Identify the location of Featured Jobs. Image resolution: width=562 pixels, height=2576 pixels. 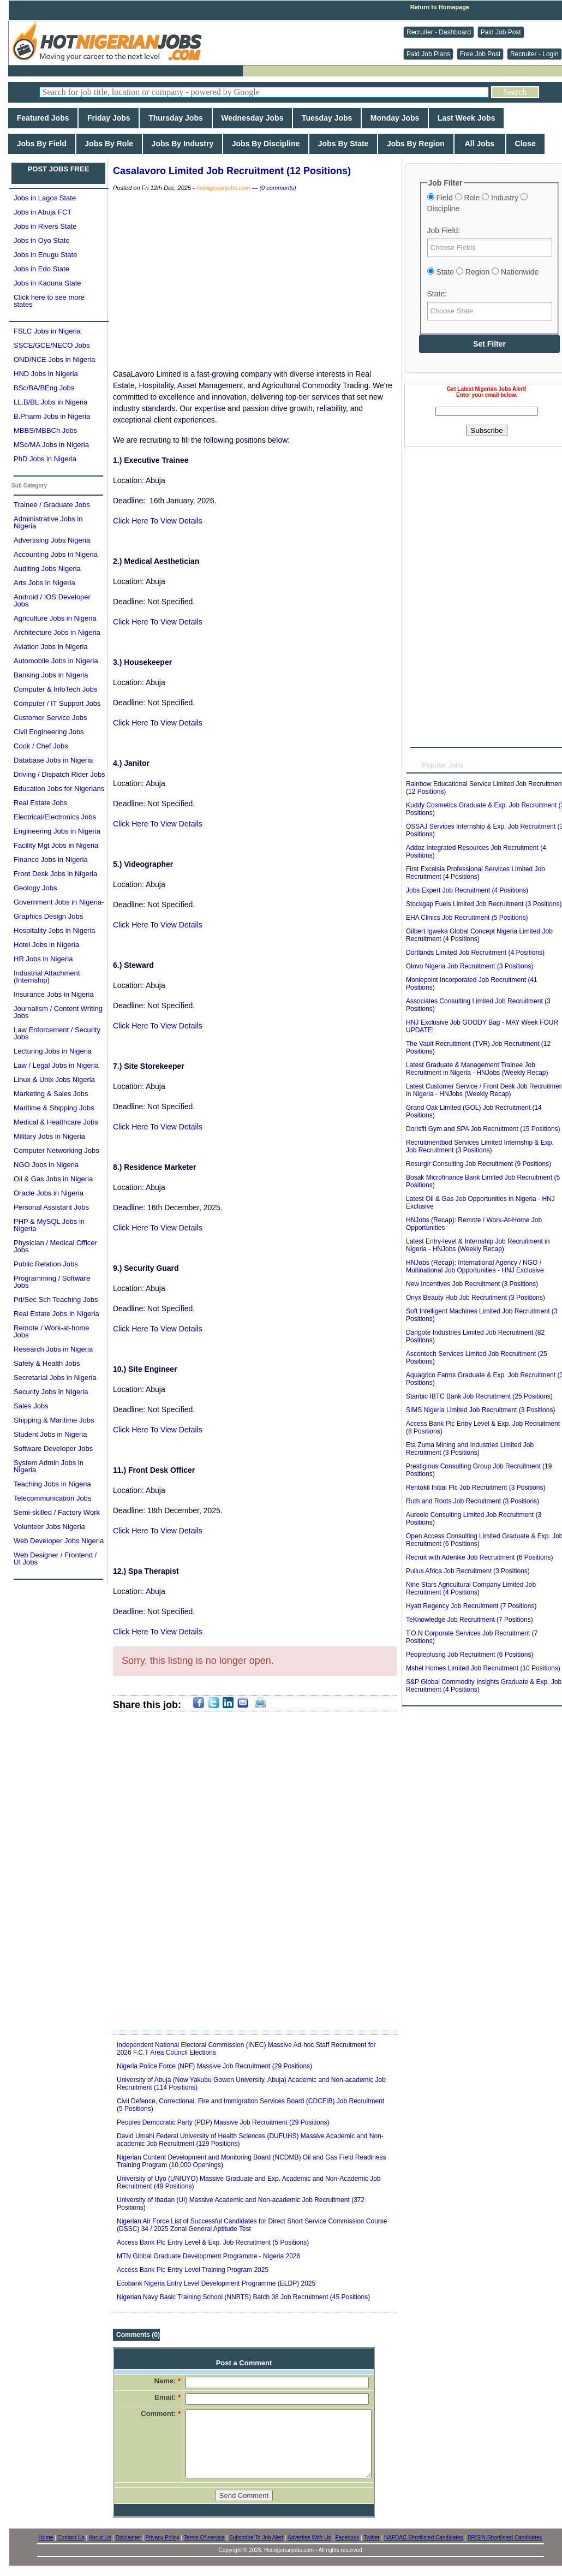
(43, 118).